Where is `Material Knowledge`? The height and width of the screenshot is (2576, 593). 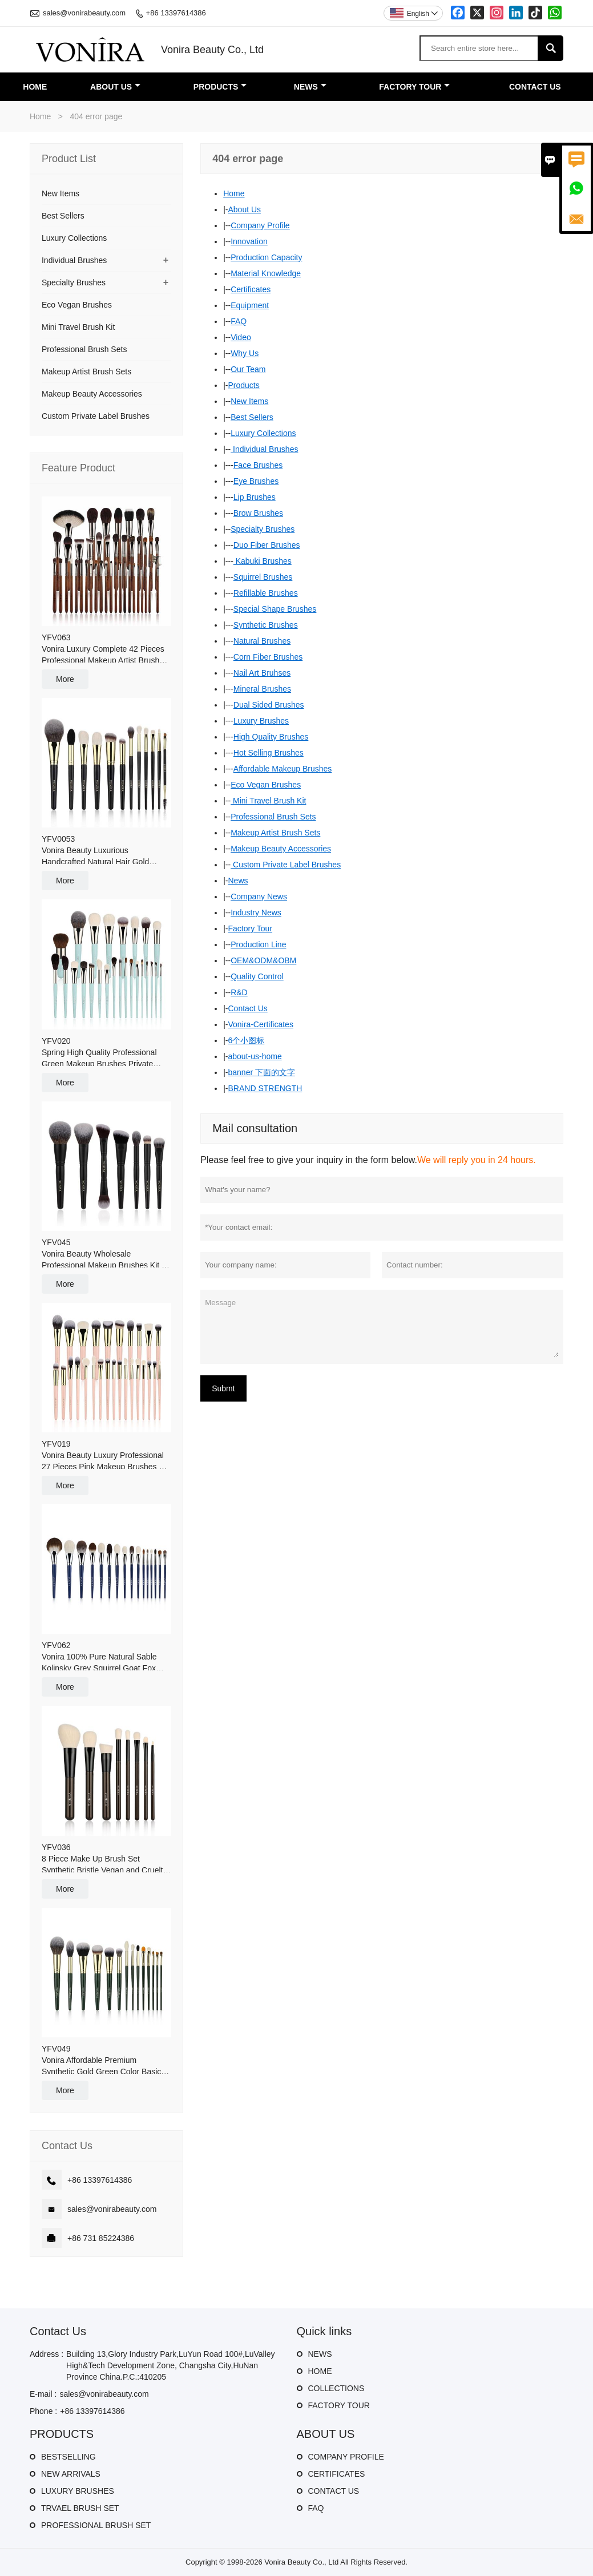
Material Knowledge is located at coordinates (266, 273).